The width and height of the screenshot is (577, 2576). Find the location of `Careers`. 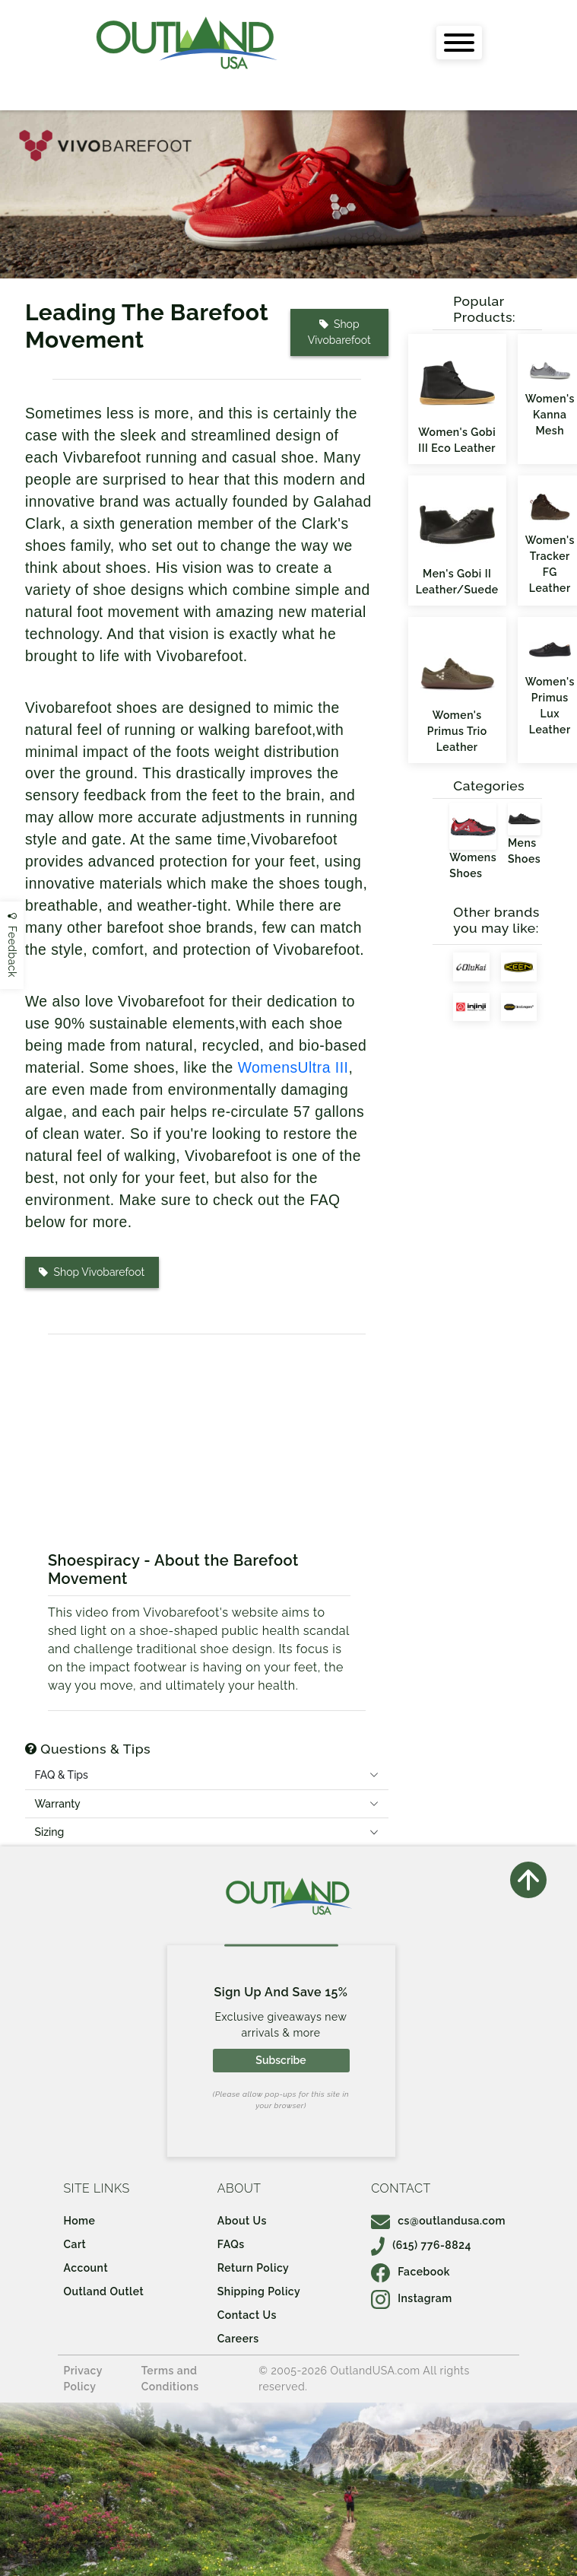

Careers is located at coordinates (238, 2339).